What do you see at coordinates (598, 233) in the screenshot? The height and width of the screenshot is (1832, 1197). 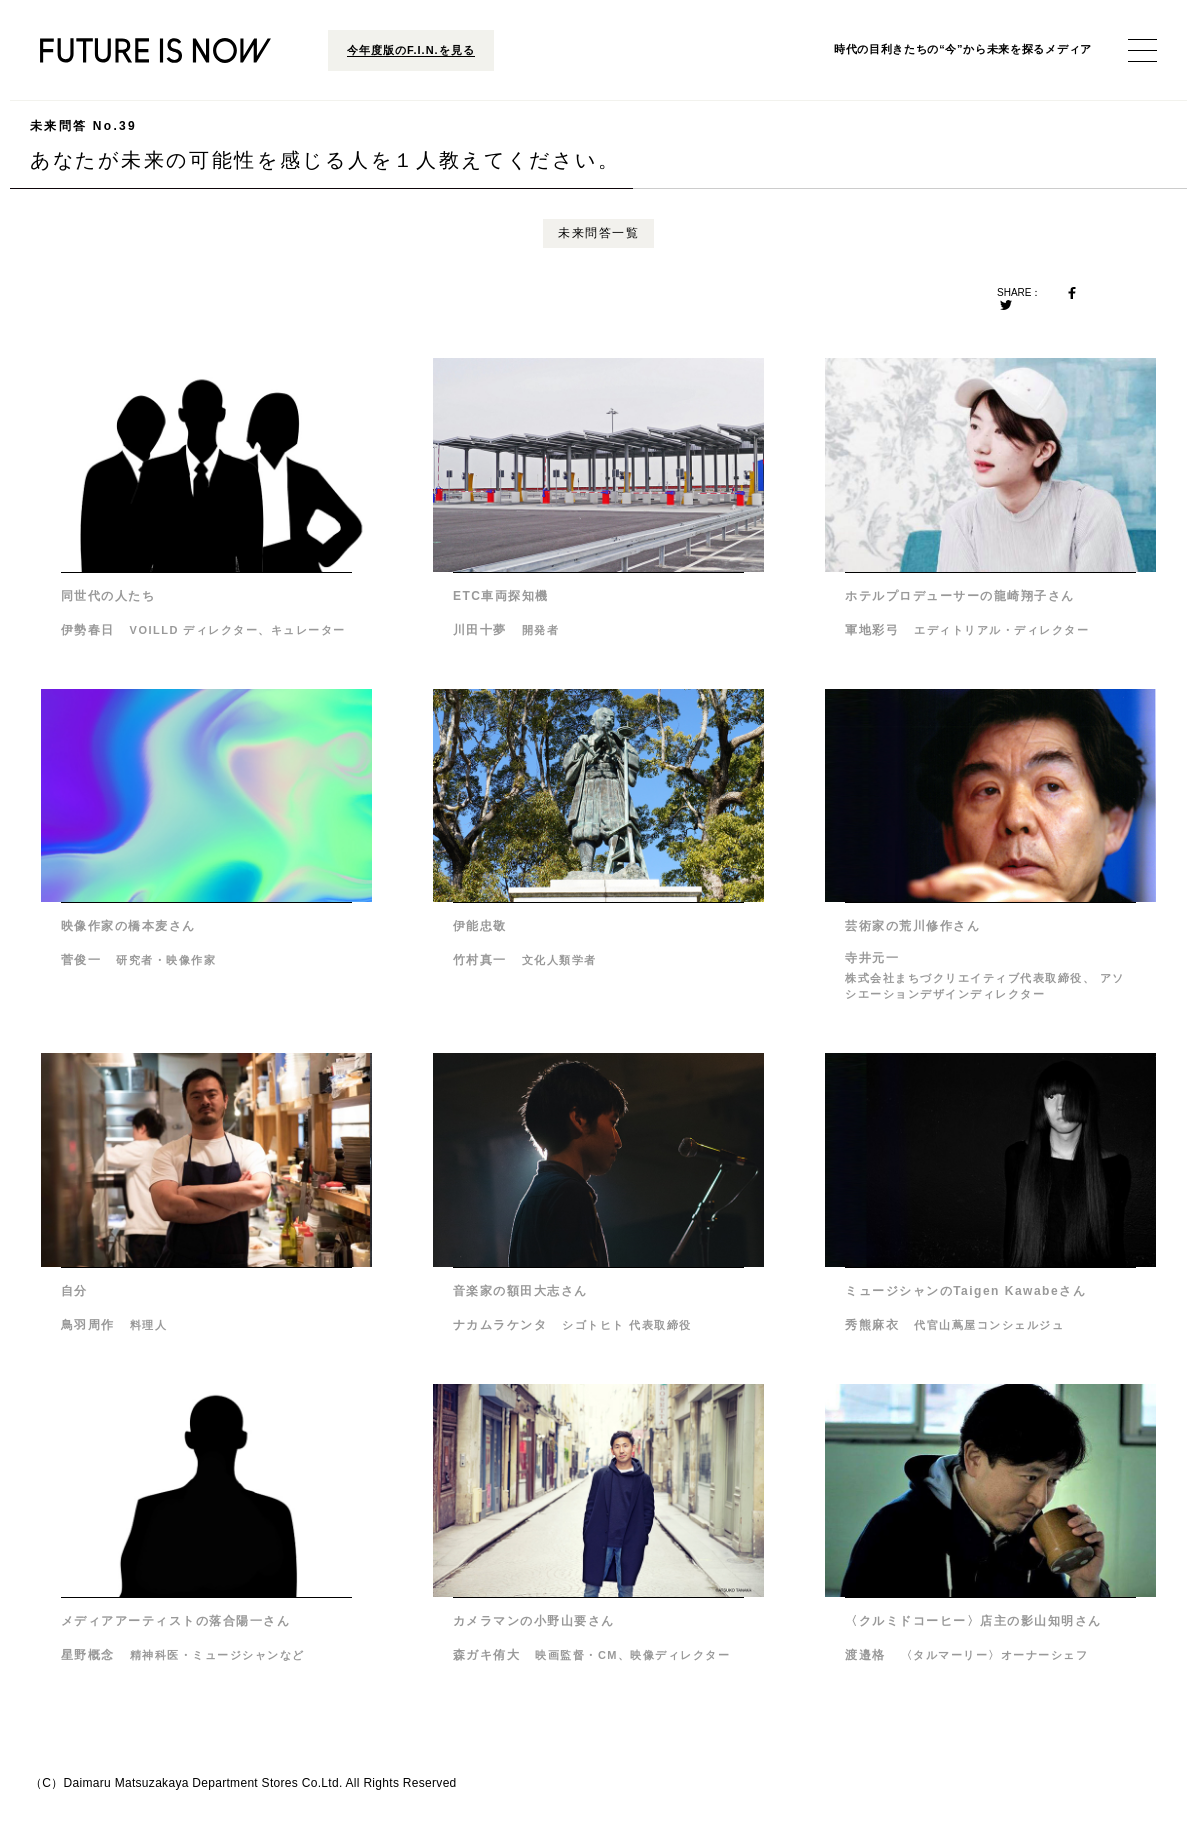 I see `未来問答一覧` at bounding box center [598, 233].